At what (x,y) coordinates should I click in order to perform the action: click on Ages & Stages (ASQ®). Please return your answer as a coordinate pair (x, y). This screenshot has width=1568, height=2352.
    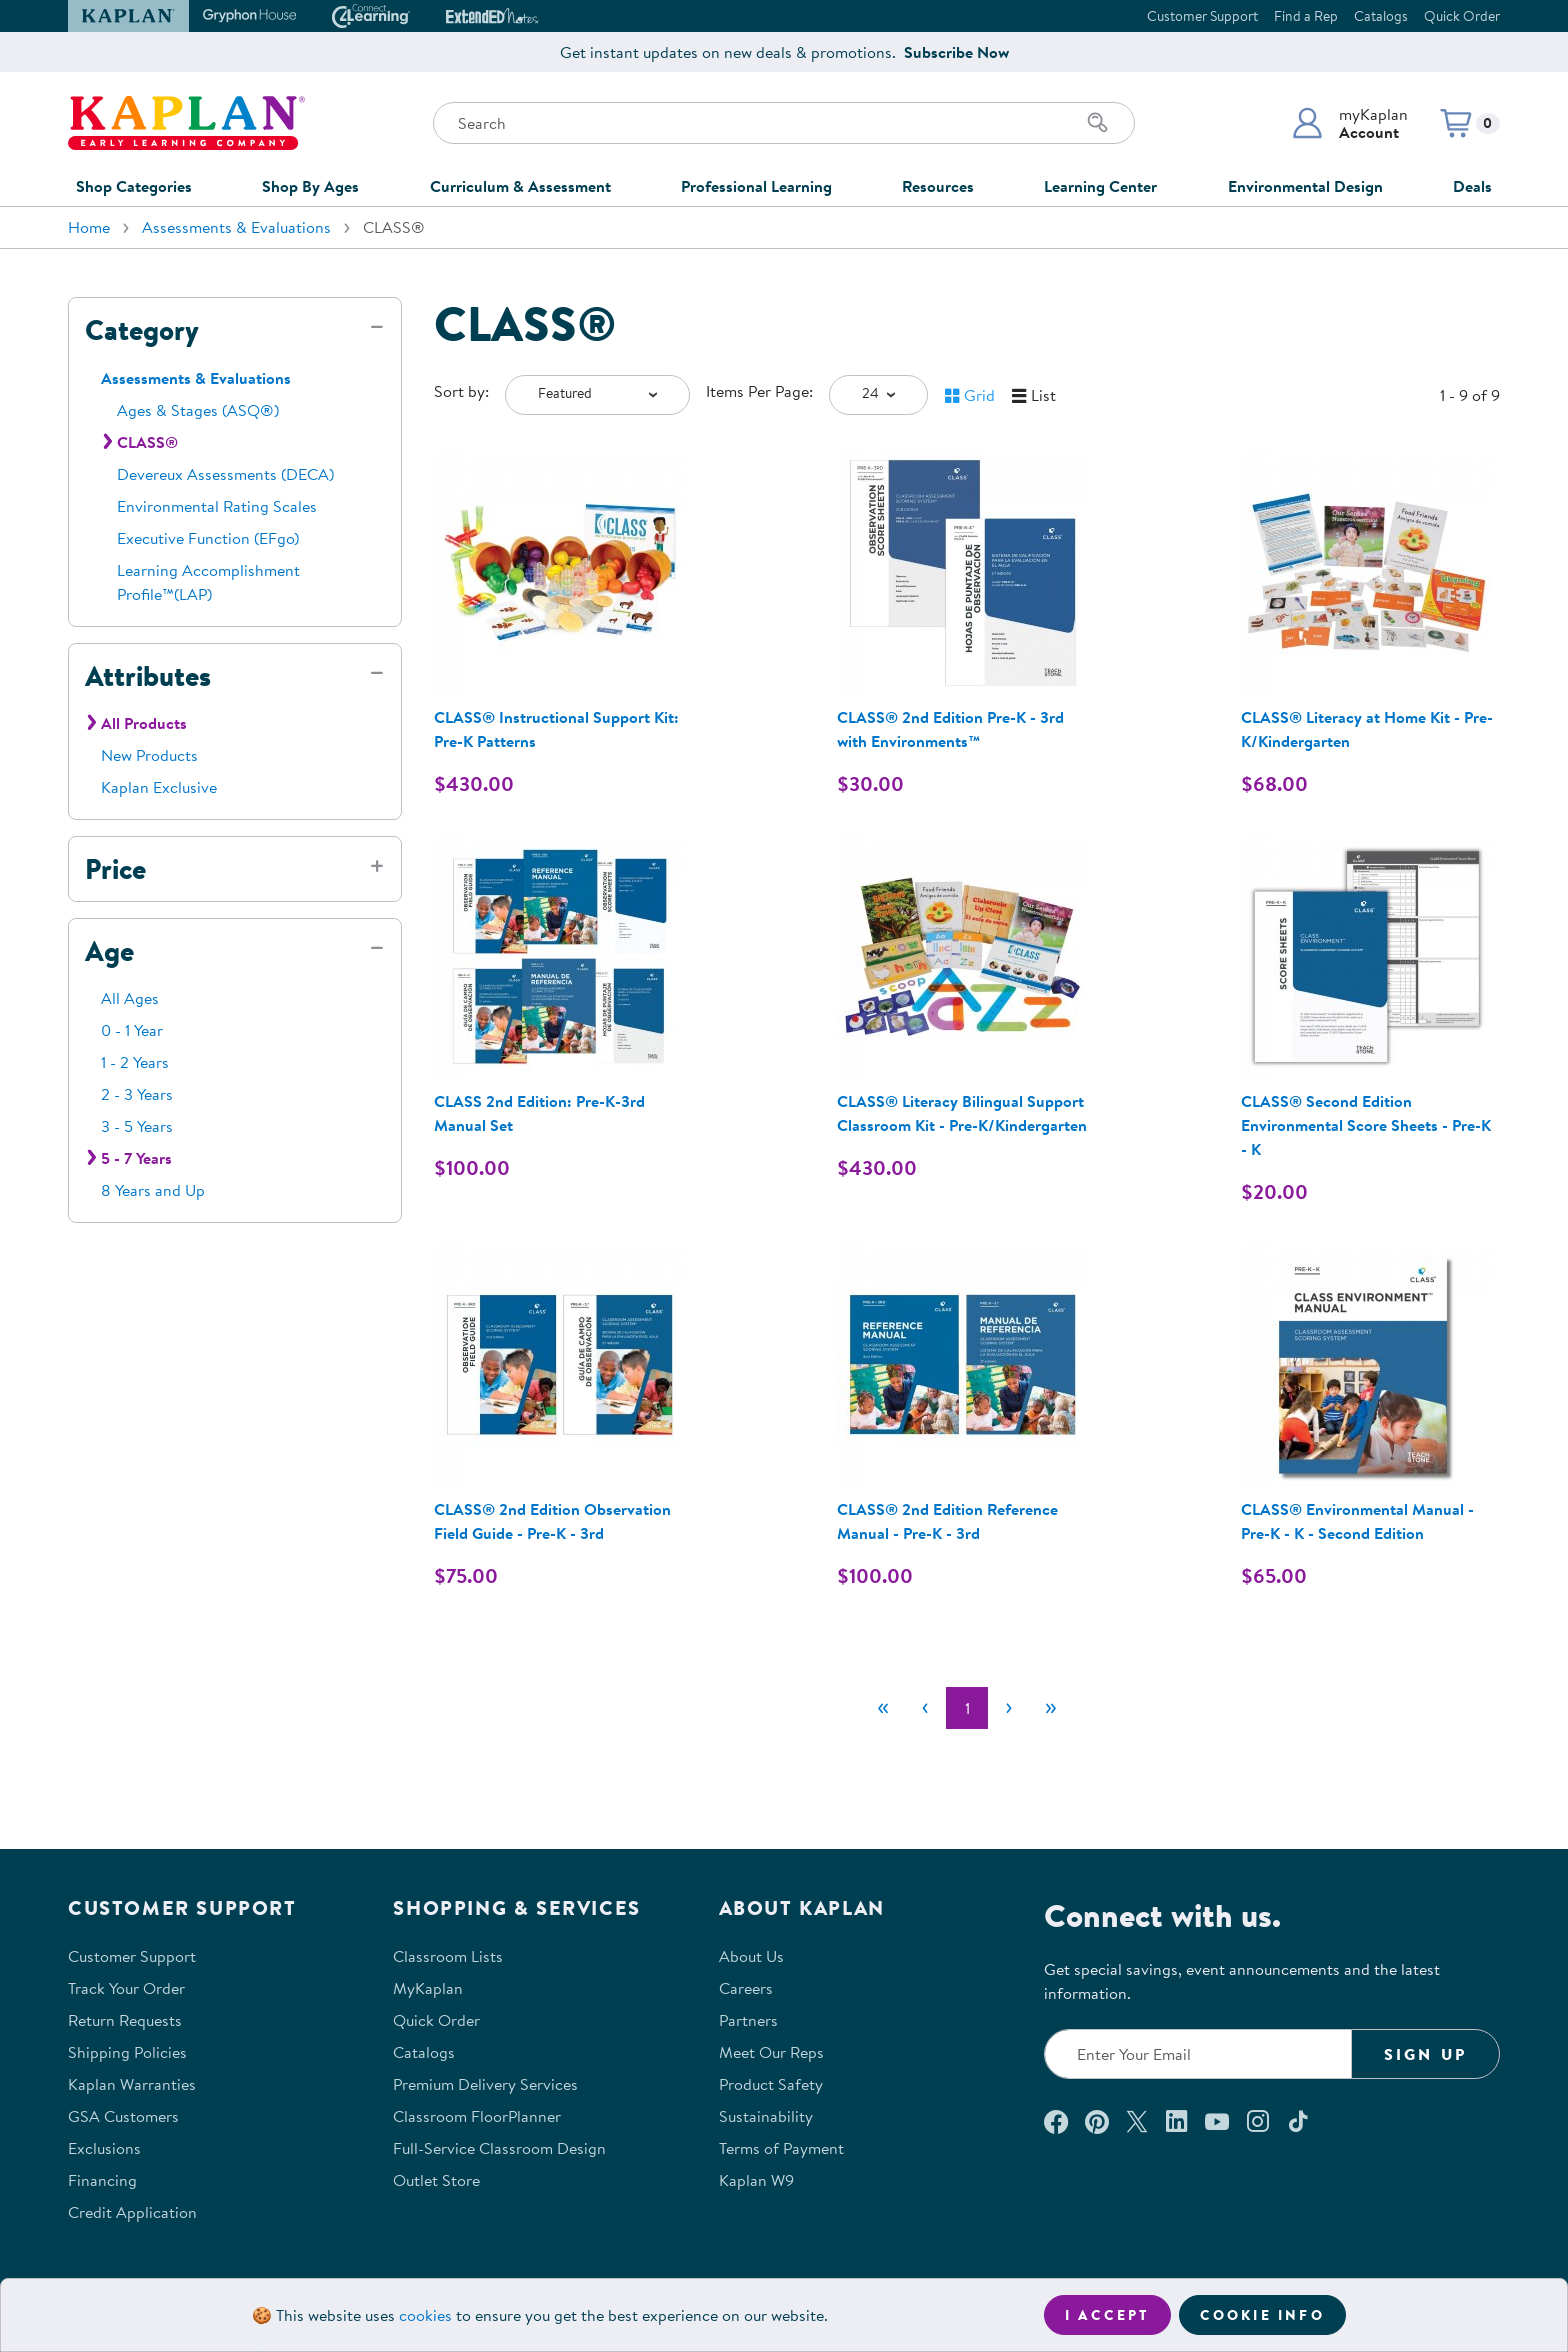
    Looking at the image, I should click on (198, 410).